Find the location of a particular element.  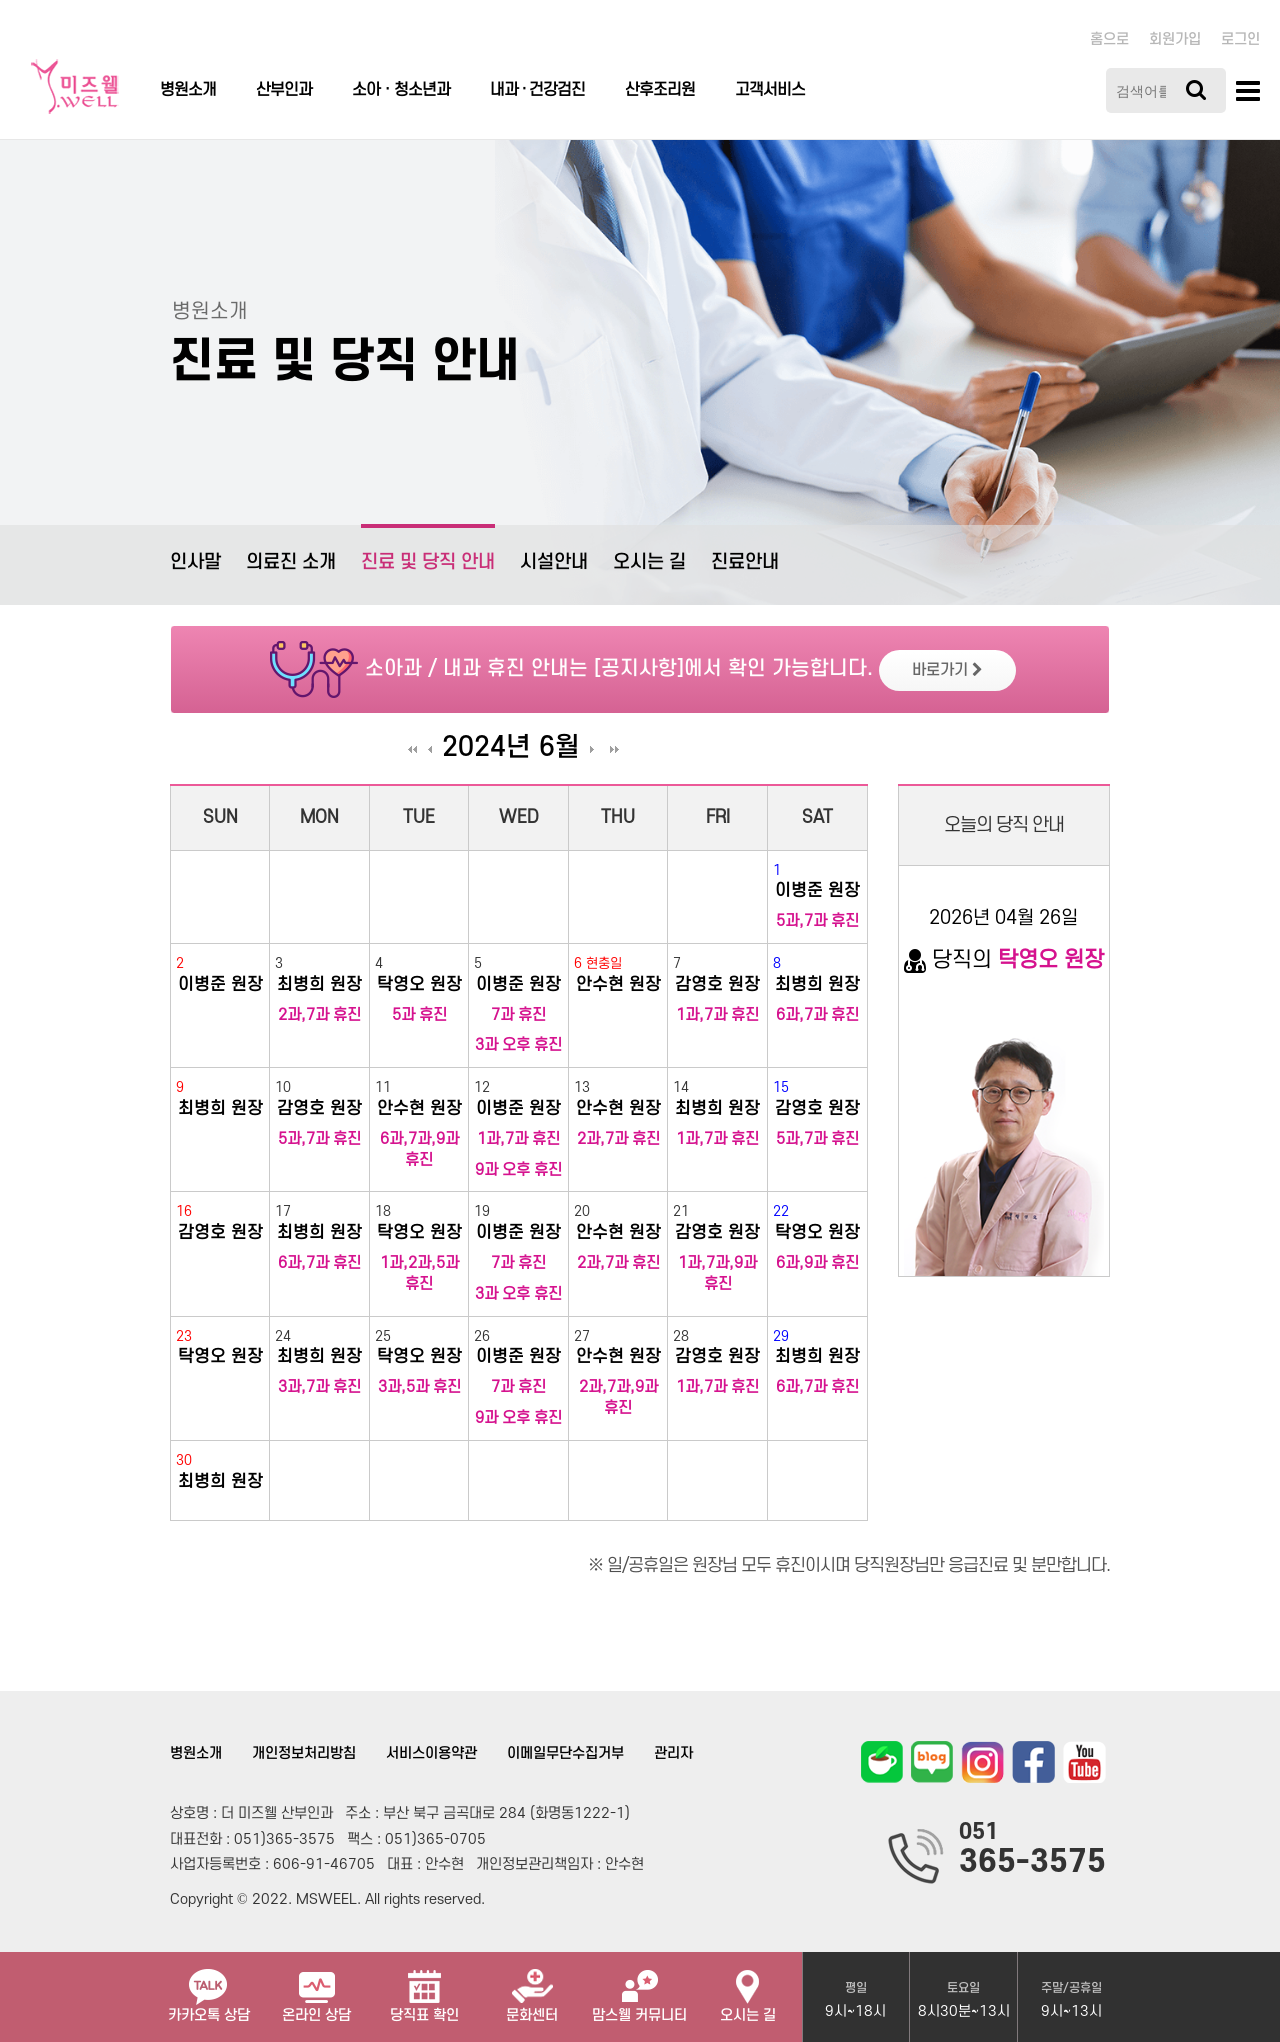

소아ㆍ청소년과 is located at coordinates (401, 90).